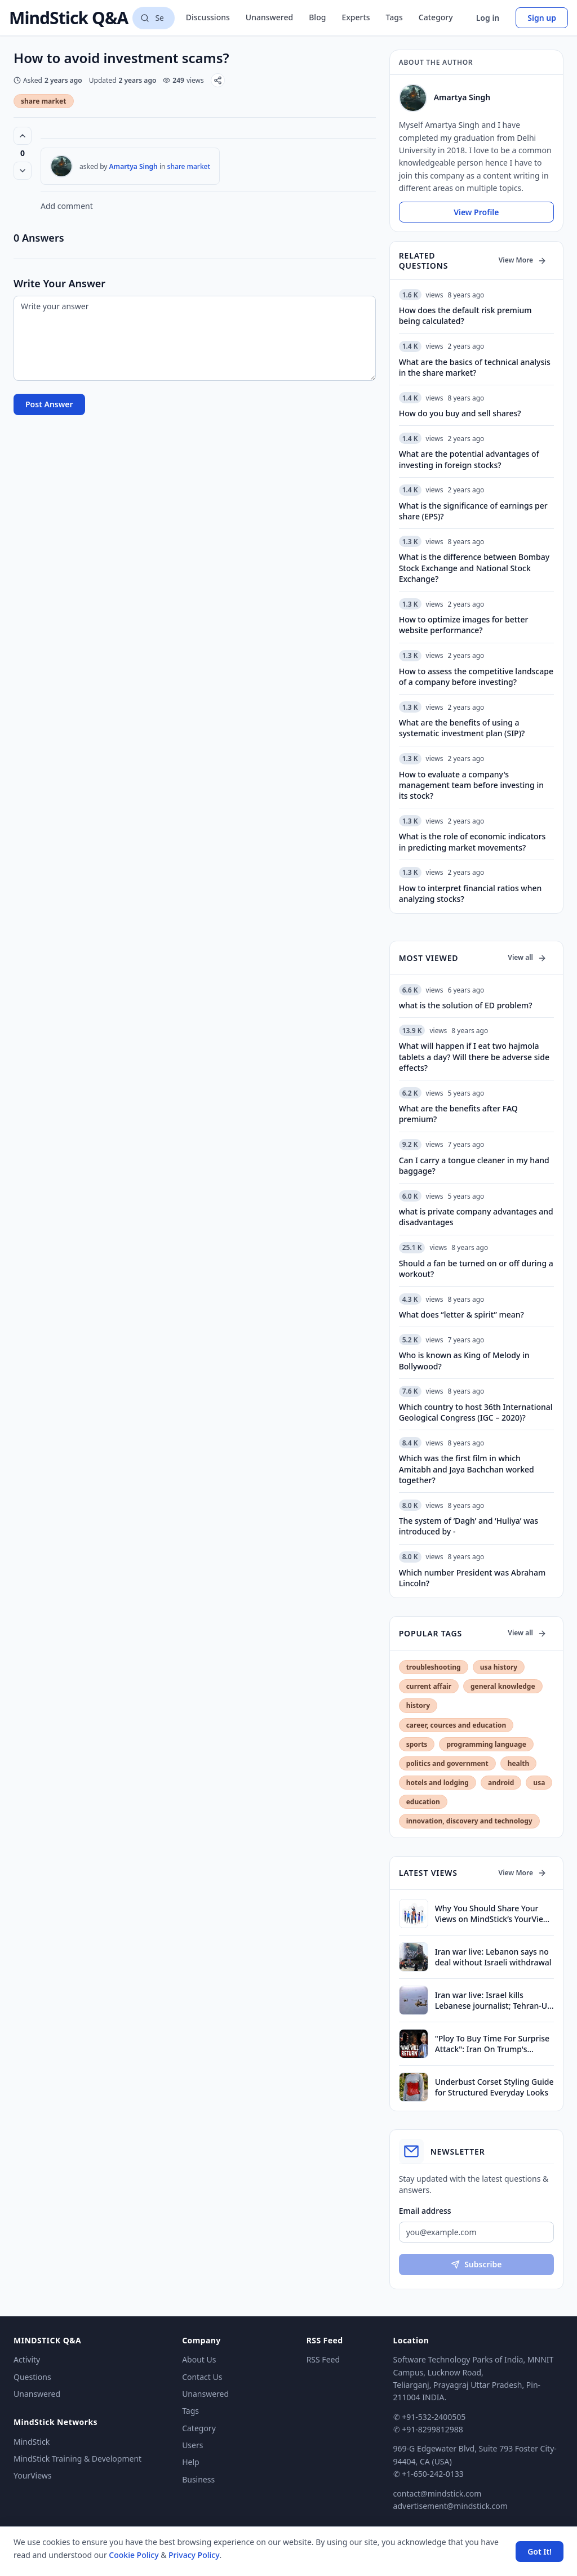 The height and width of the screenshot is (2576, 577). I want to click on View Profile, so click(476, 212).